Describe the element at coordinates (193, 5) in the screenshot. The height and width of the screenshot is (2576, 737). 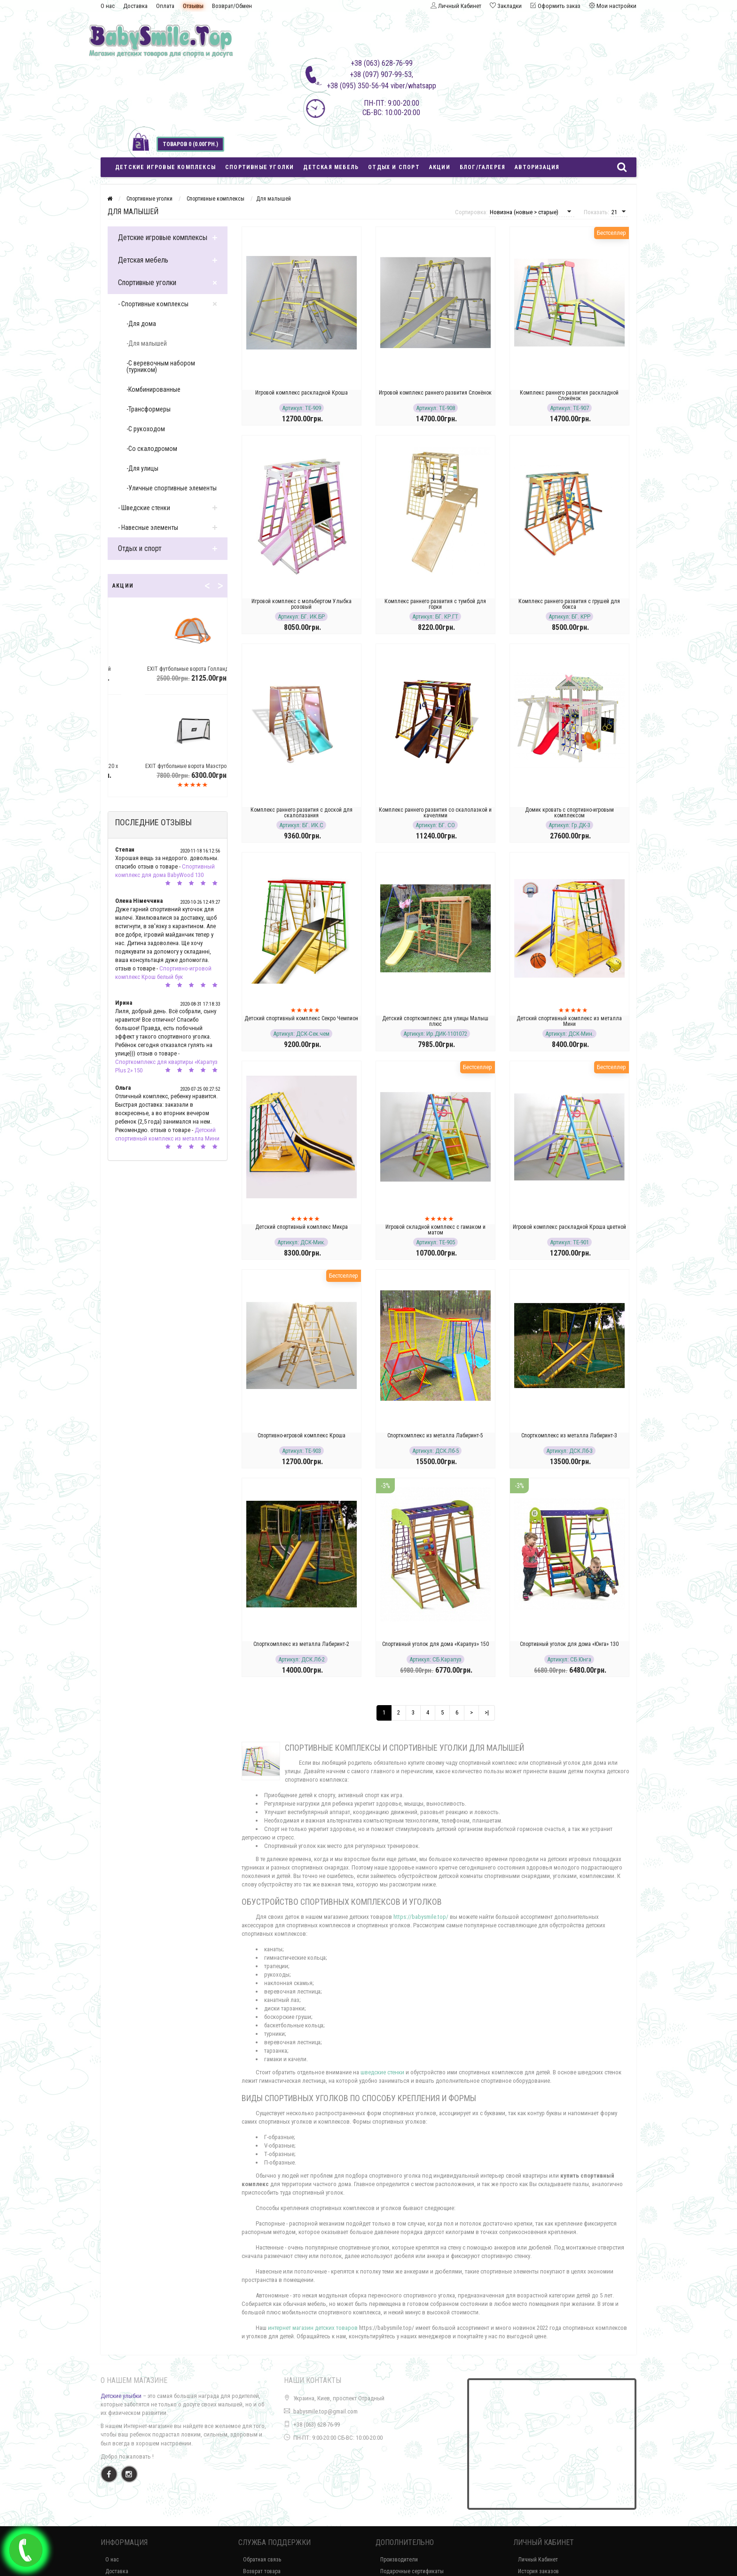
I see `Отзывы` at that location.